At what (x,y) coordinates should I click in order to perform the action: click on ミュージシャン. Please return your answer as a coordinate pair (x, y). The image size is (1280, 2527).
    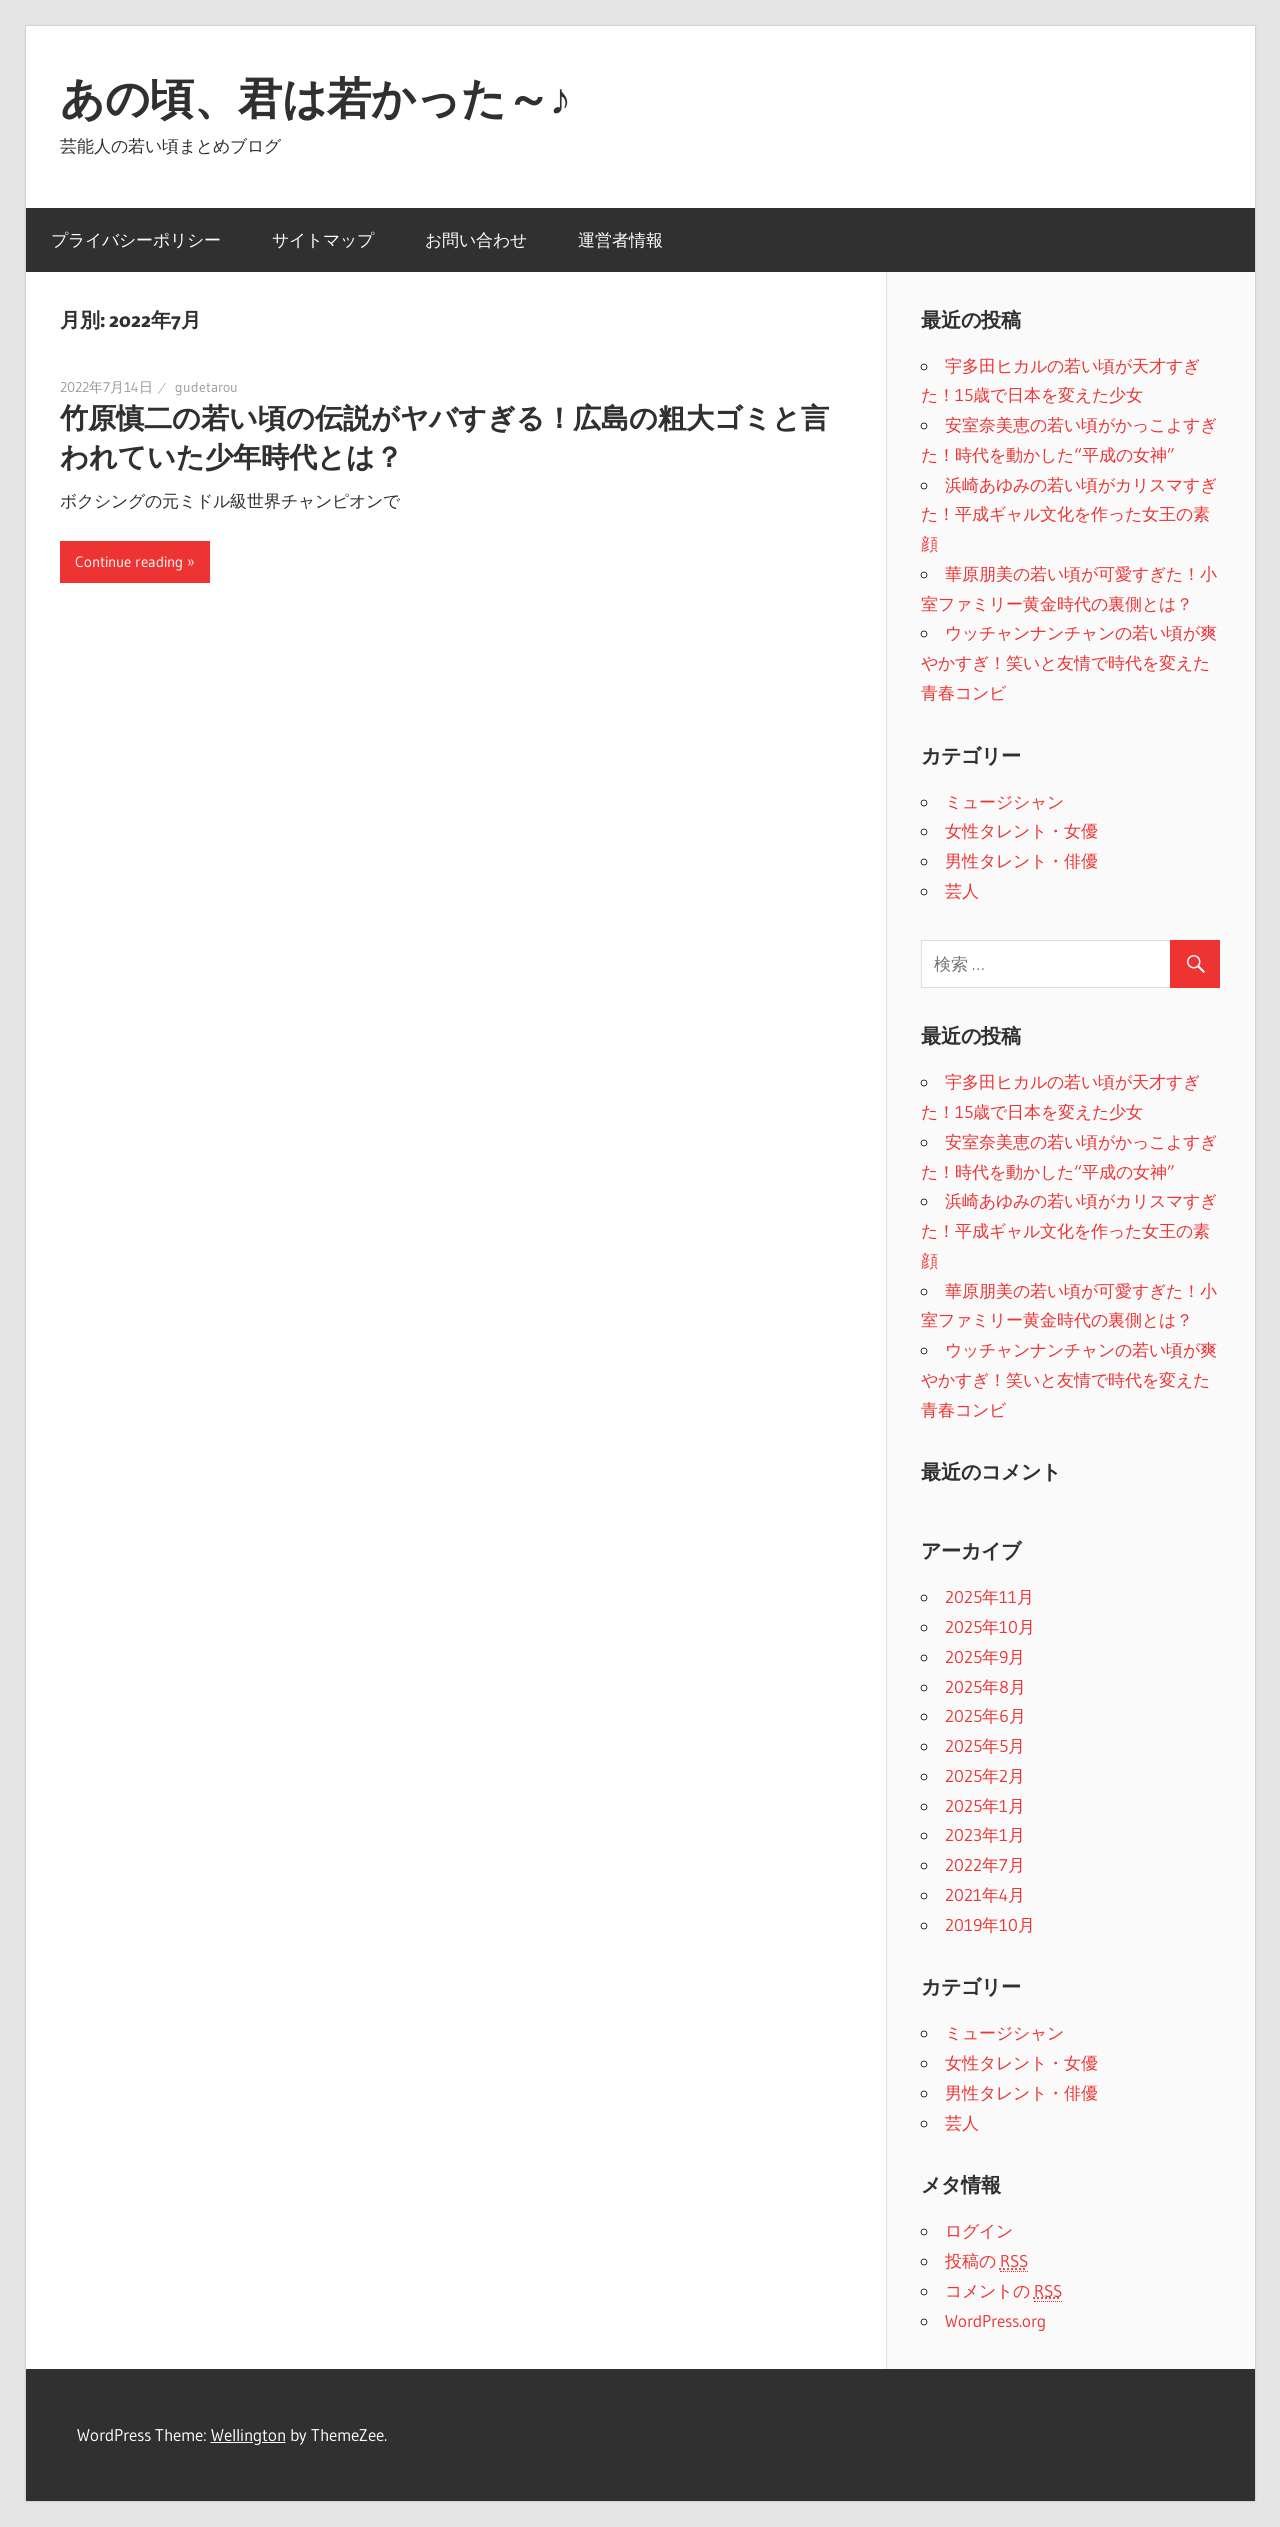
    Looking at the image, I should click on (1004, 801).